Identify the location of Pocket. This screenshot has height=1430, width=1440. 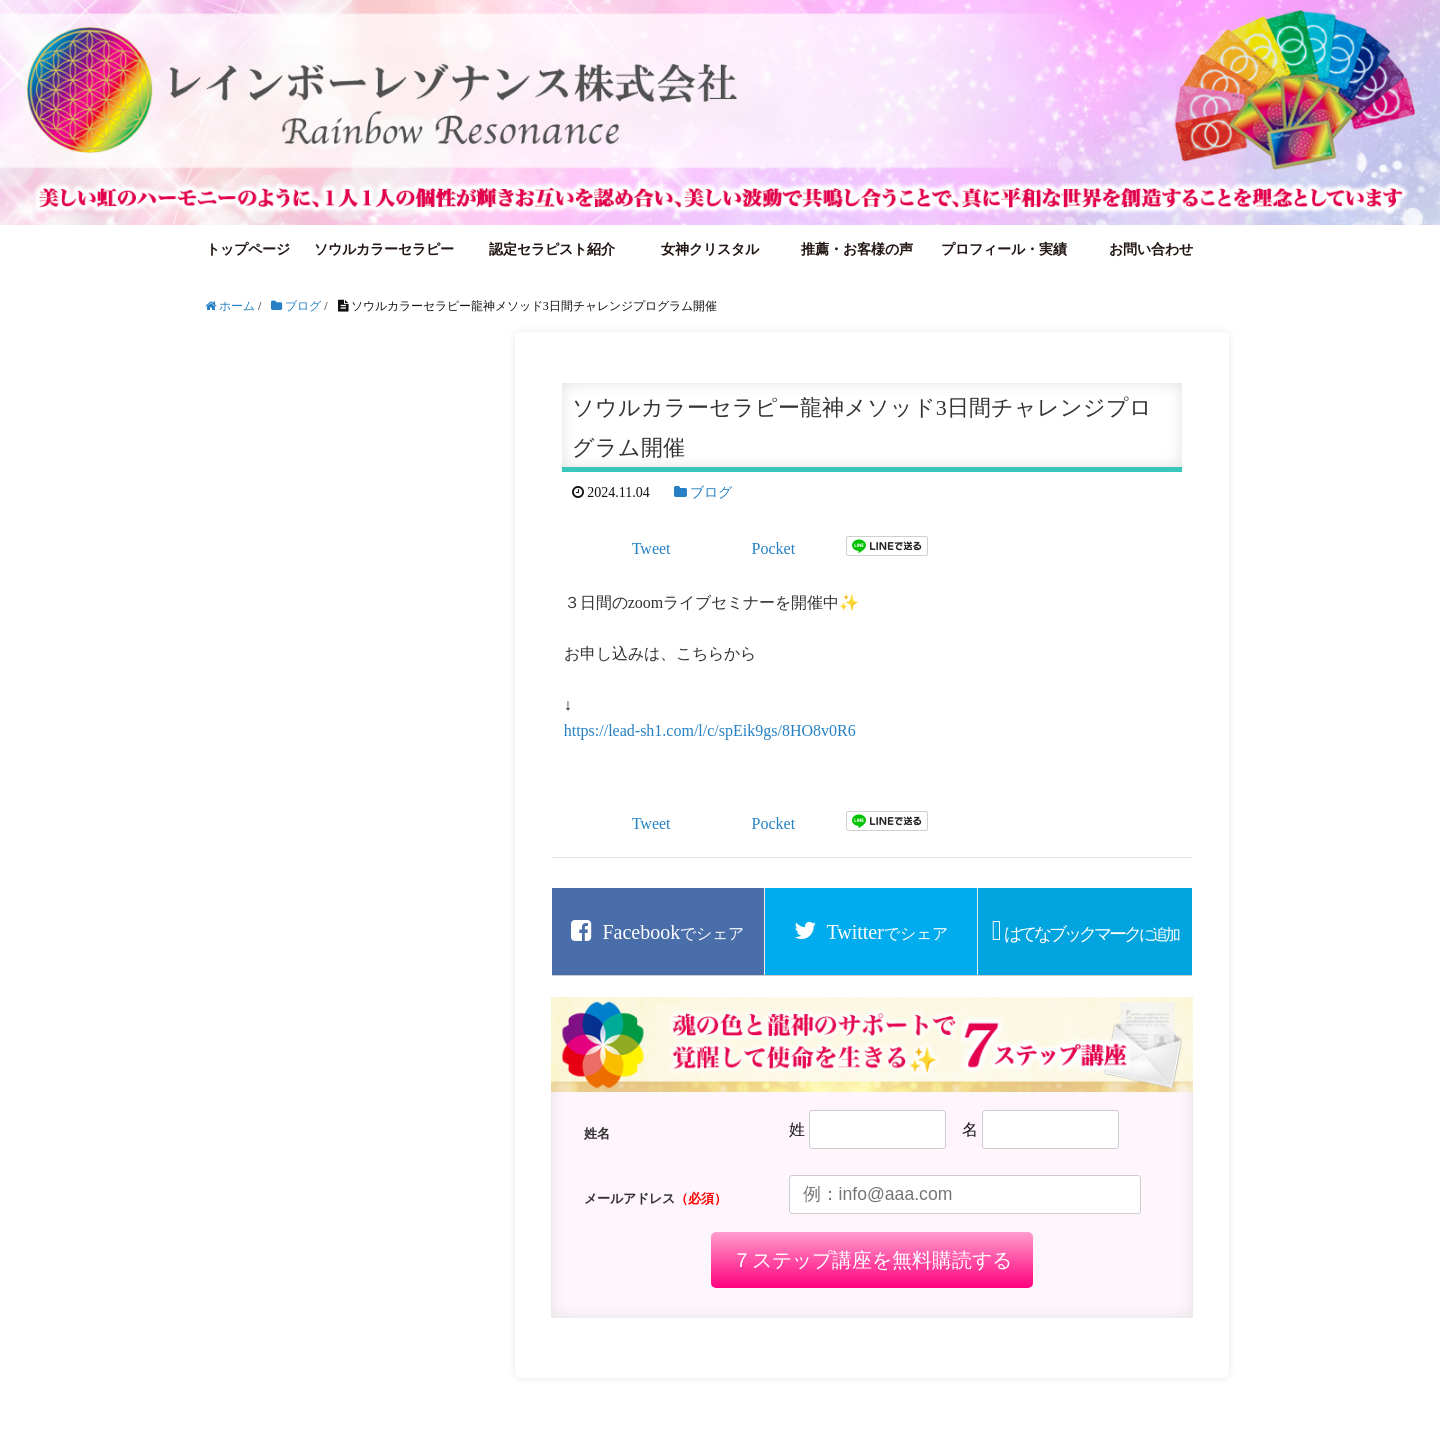
(774, 548).